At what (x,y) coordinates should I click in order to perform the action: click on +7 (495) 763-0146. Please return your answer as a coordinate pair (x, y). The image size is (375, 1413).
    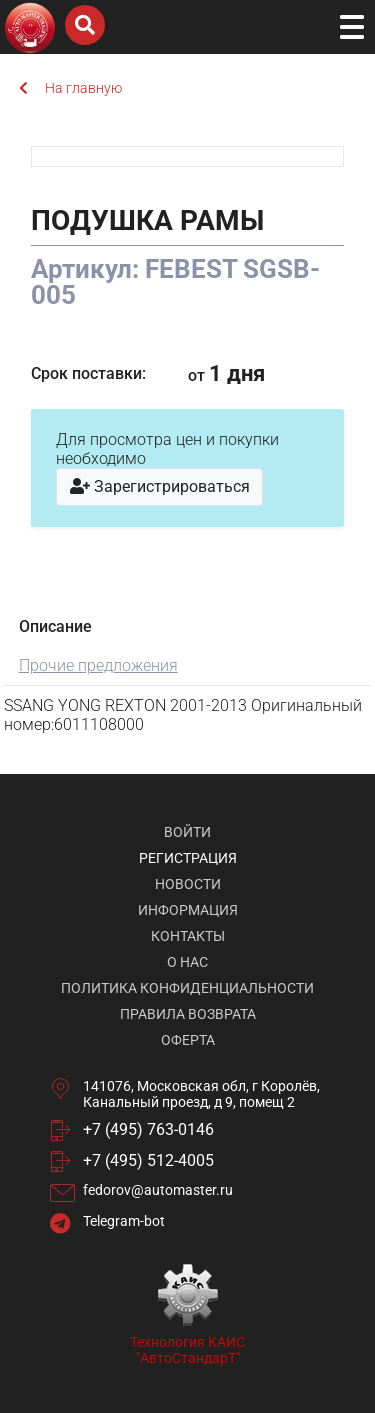
    Looking at the image, I should click on (148, 1129).